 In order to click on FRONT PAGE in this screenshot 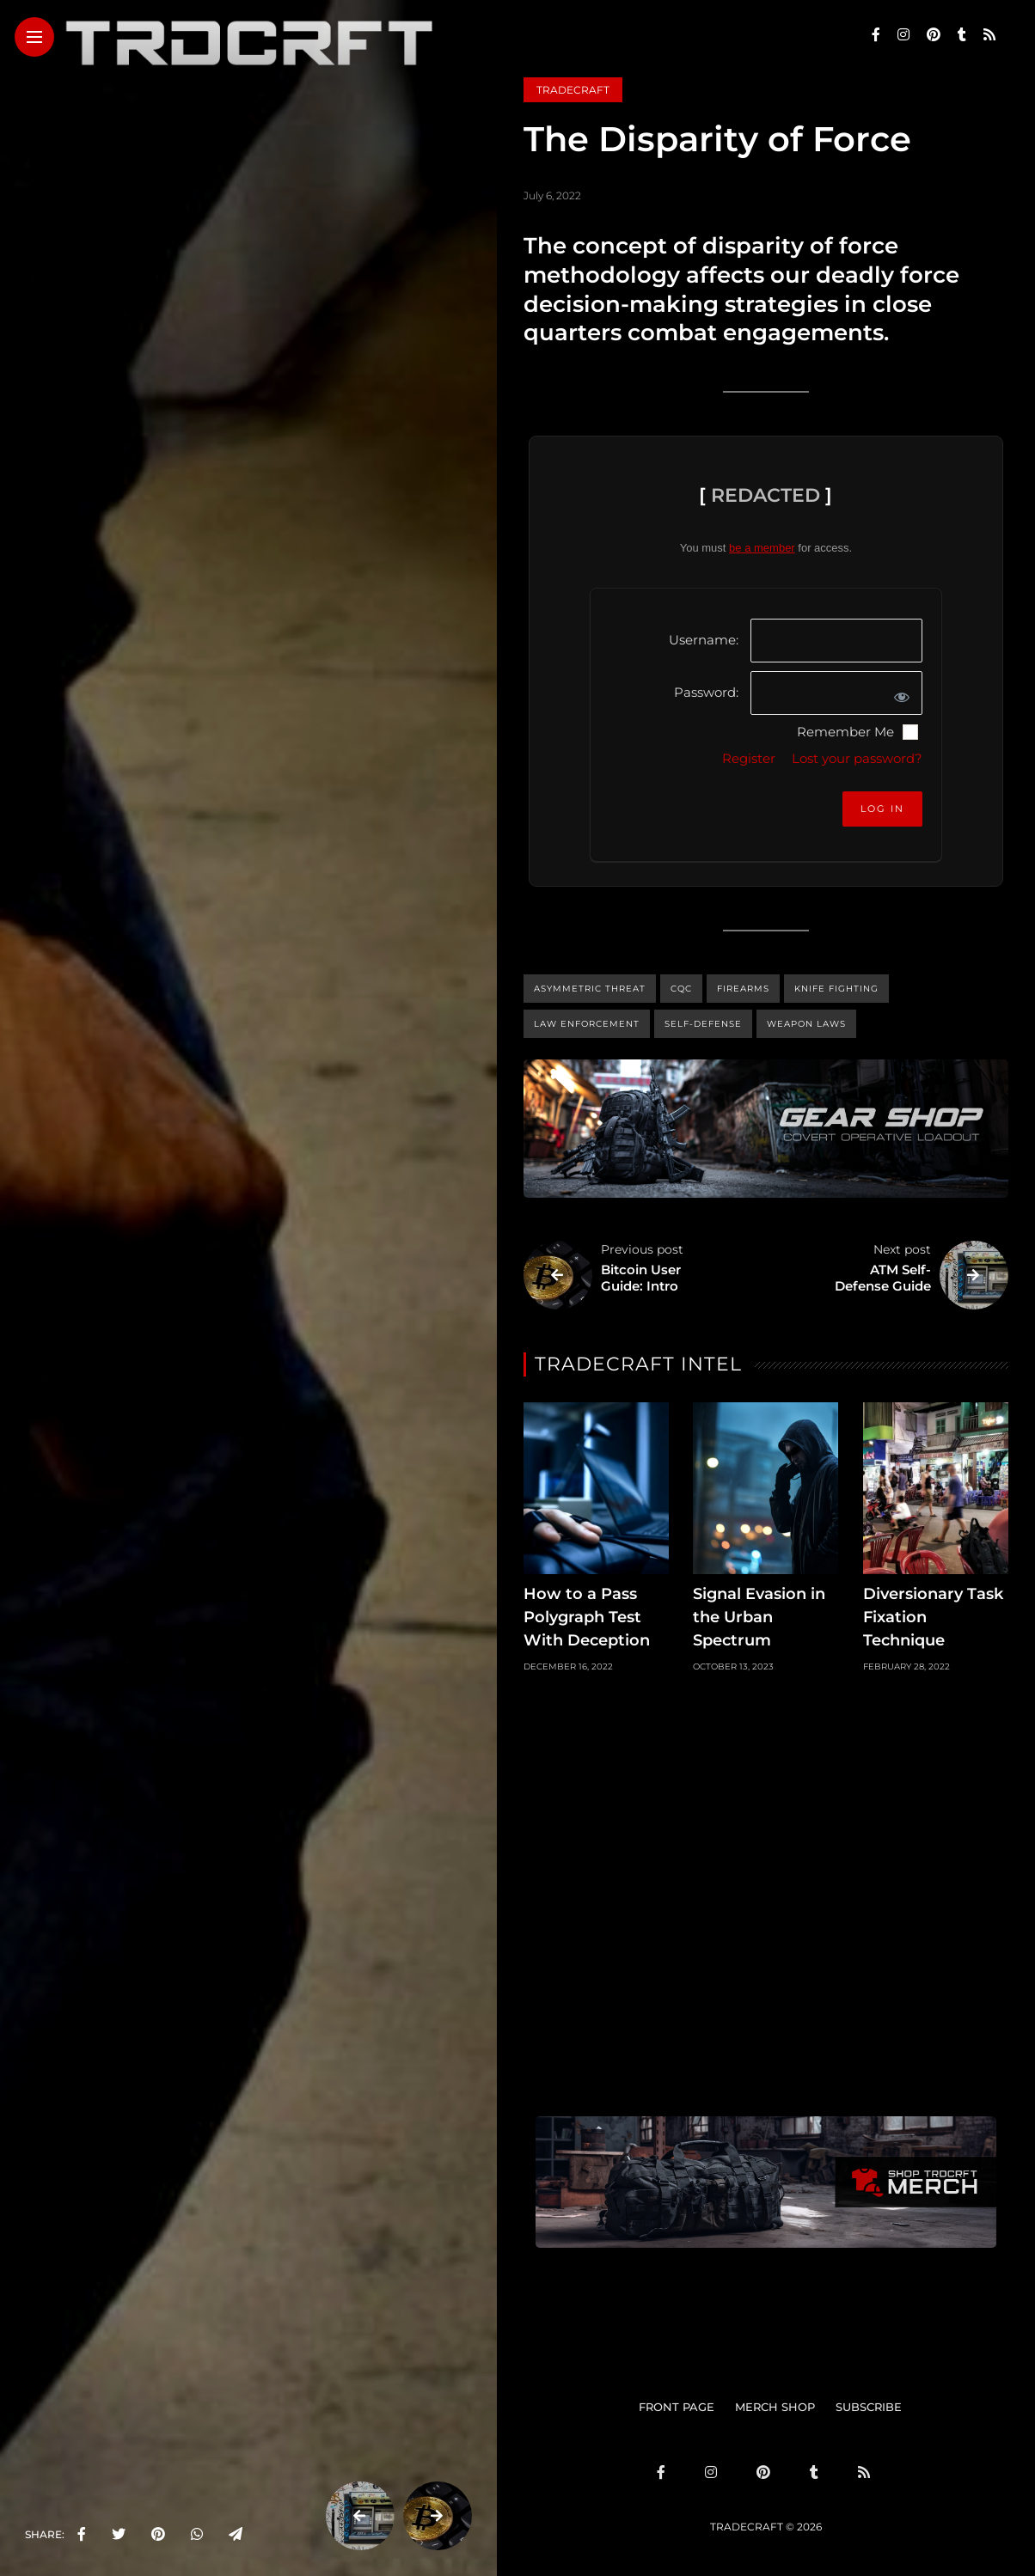, I will do `click(676, 2407)`.